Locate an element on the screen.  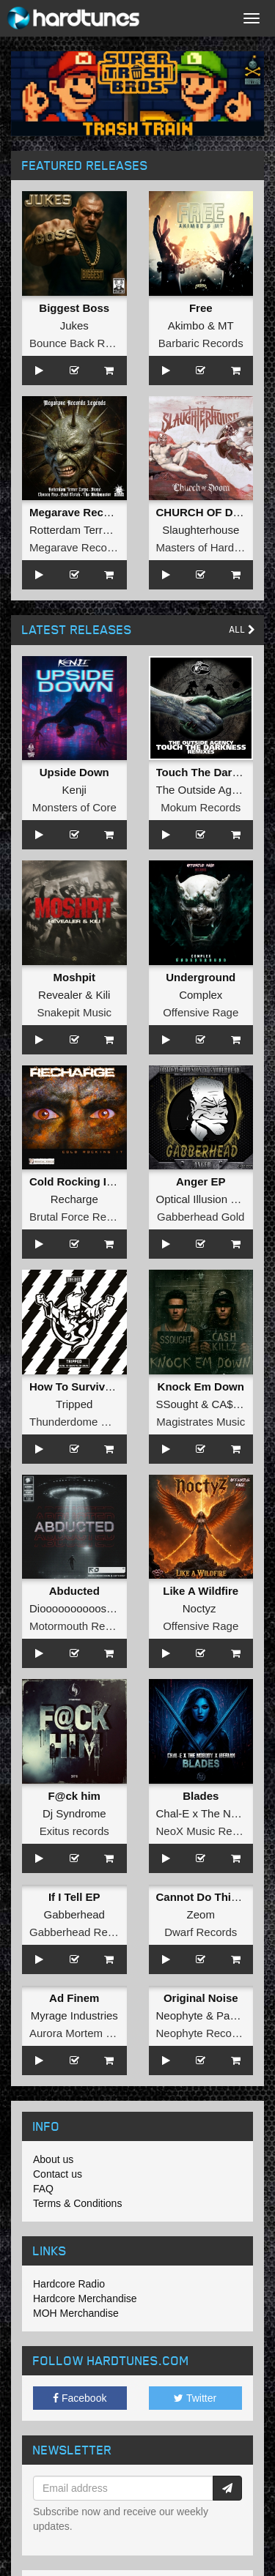
The Outside Agency is located at coordinates (205, 789).